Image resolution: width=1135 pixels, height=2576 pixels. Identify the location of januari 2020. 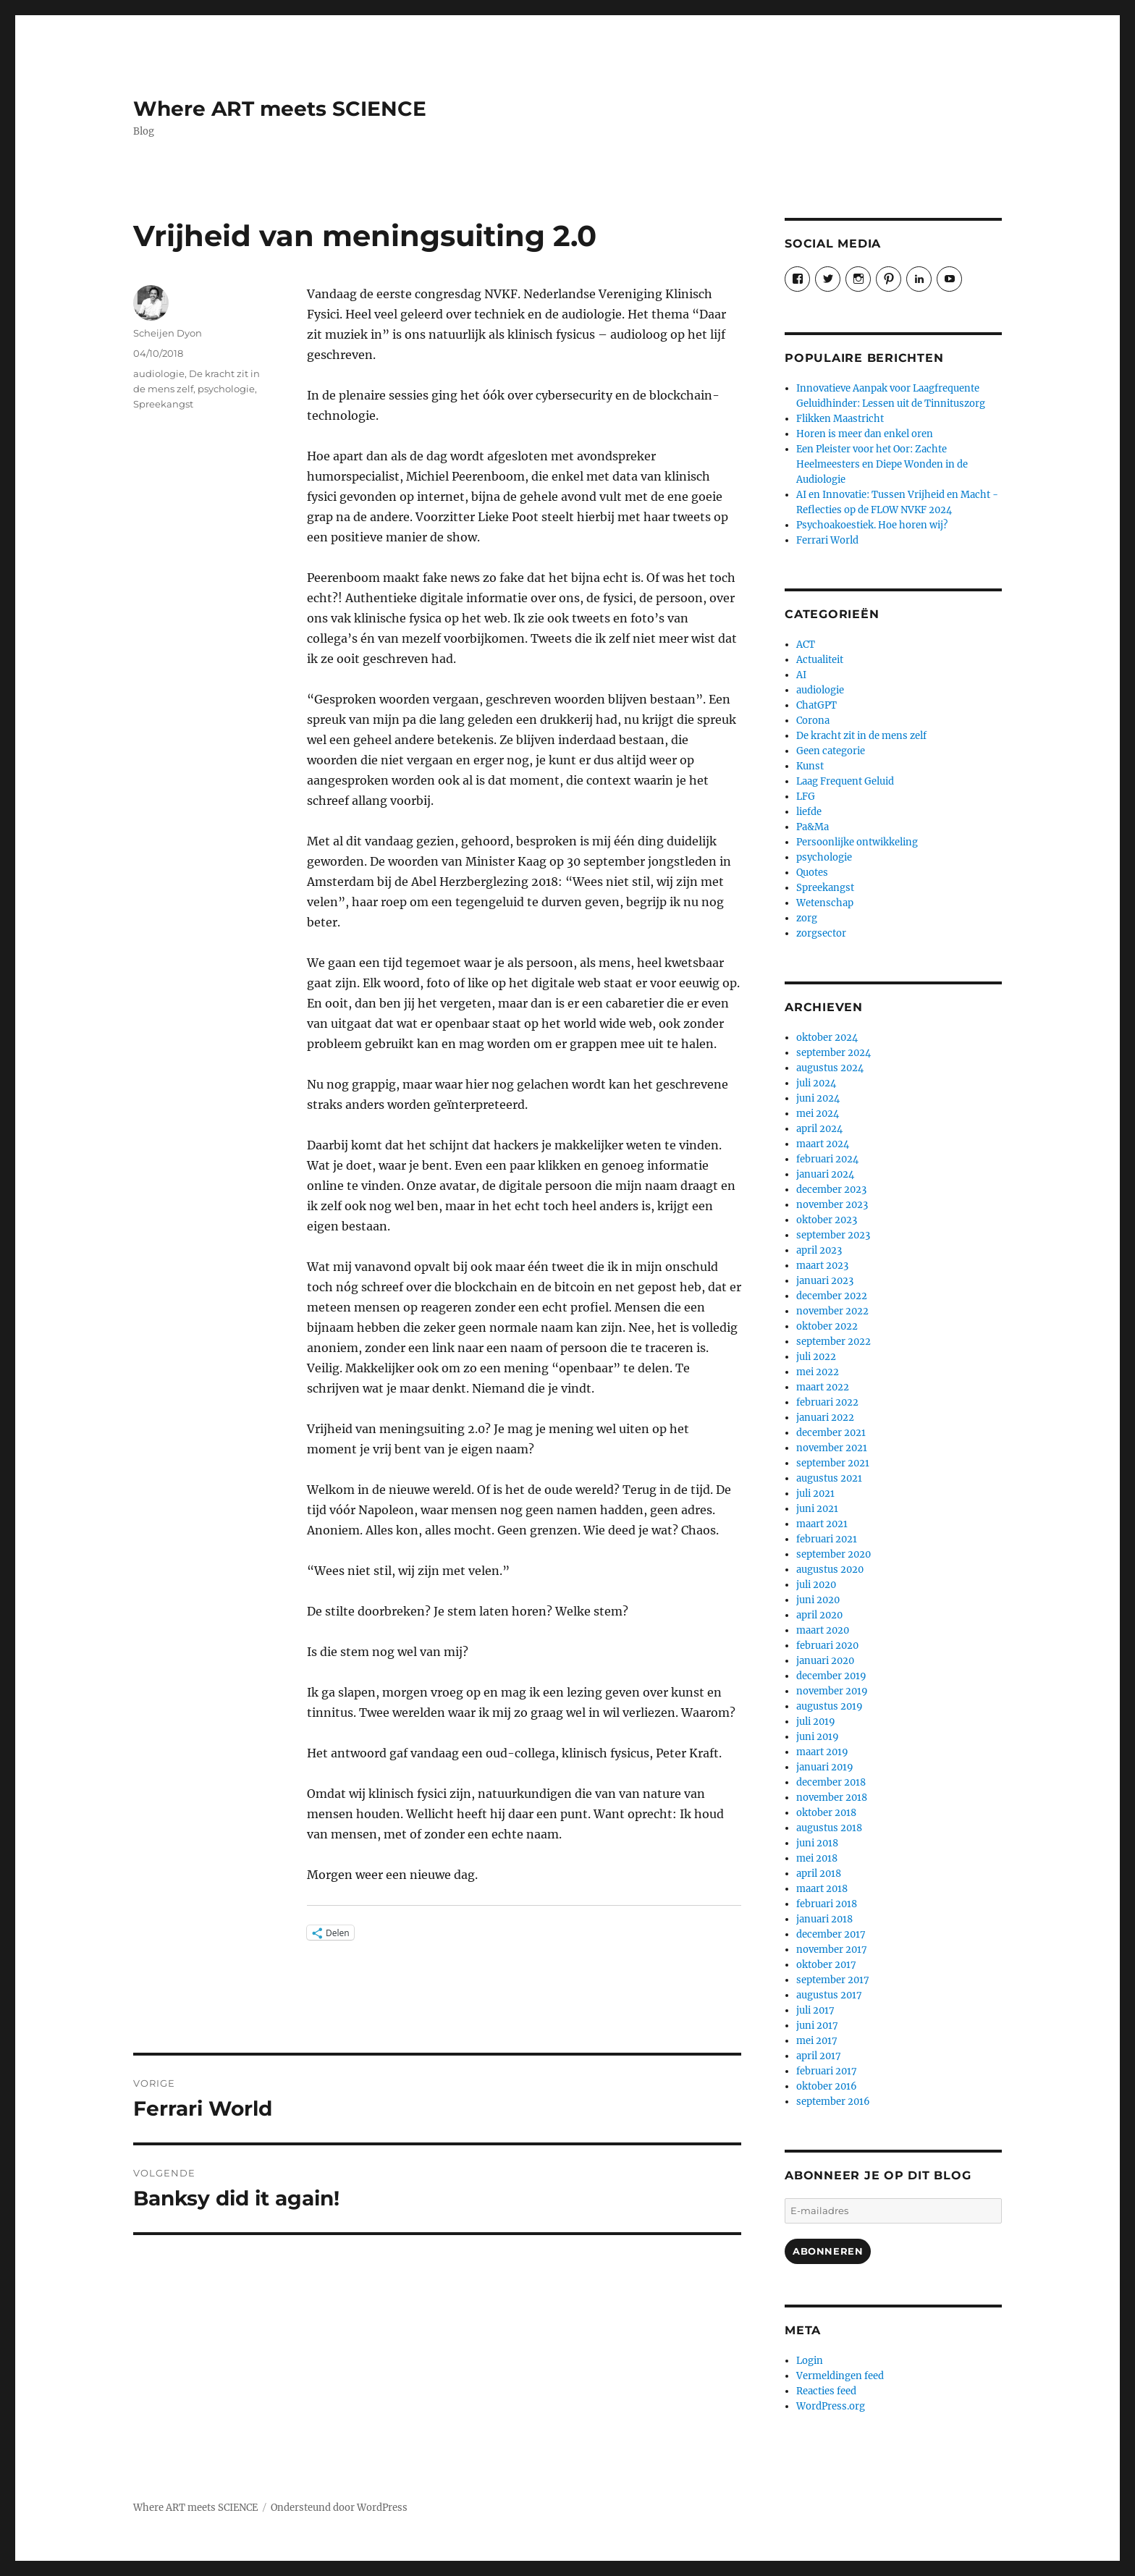
(825, 1661).